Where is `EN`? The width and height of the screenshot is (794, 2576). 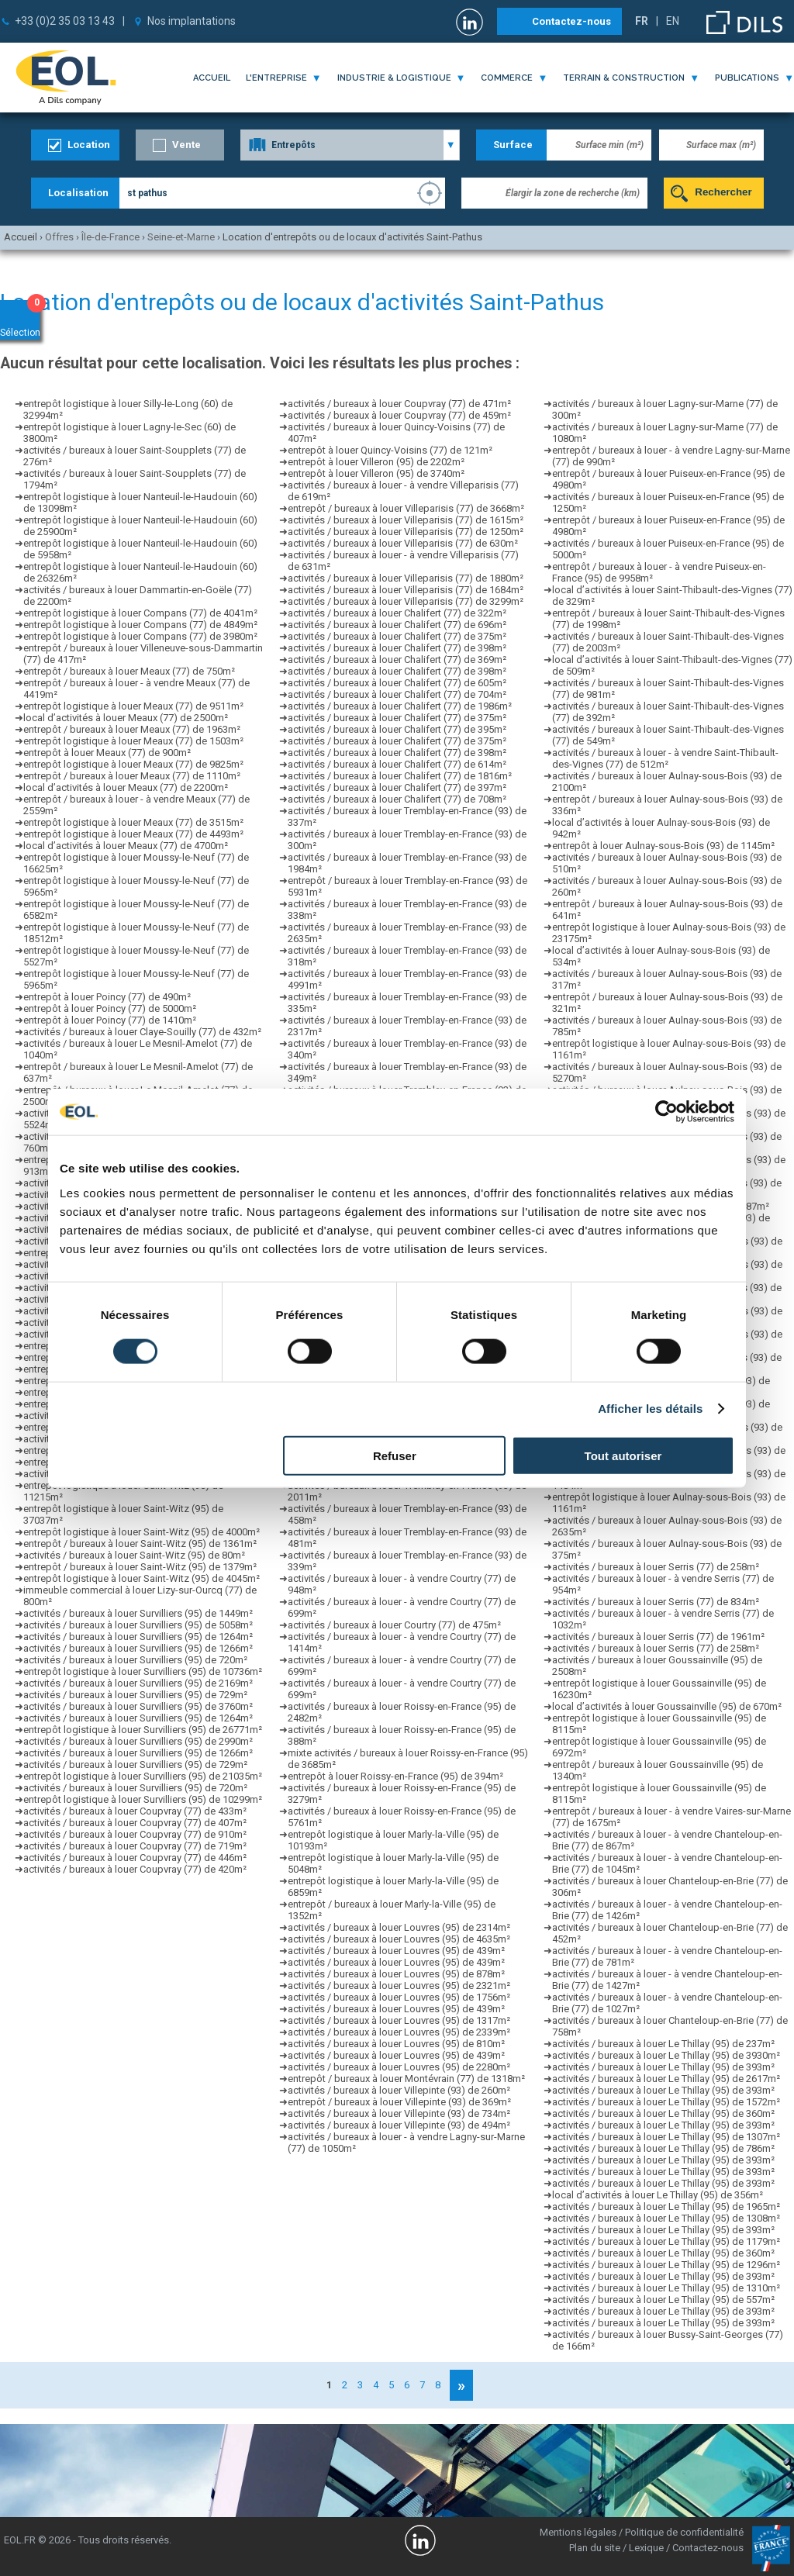
EN is located at coordinates (672, 21).